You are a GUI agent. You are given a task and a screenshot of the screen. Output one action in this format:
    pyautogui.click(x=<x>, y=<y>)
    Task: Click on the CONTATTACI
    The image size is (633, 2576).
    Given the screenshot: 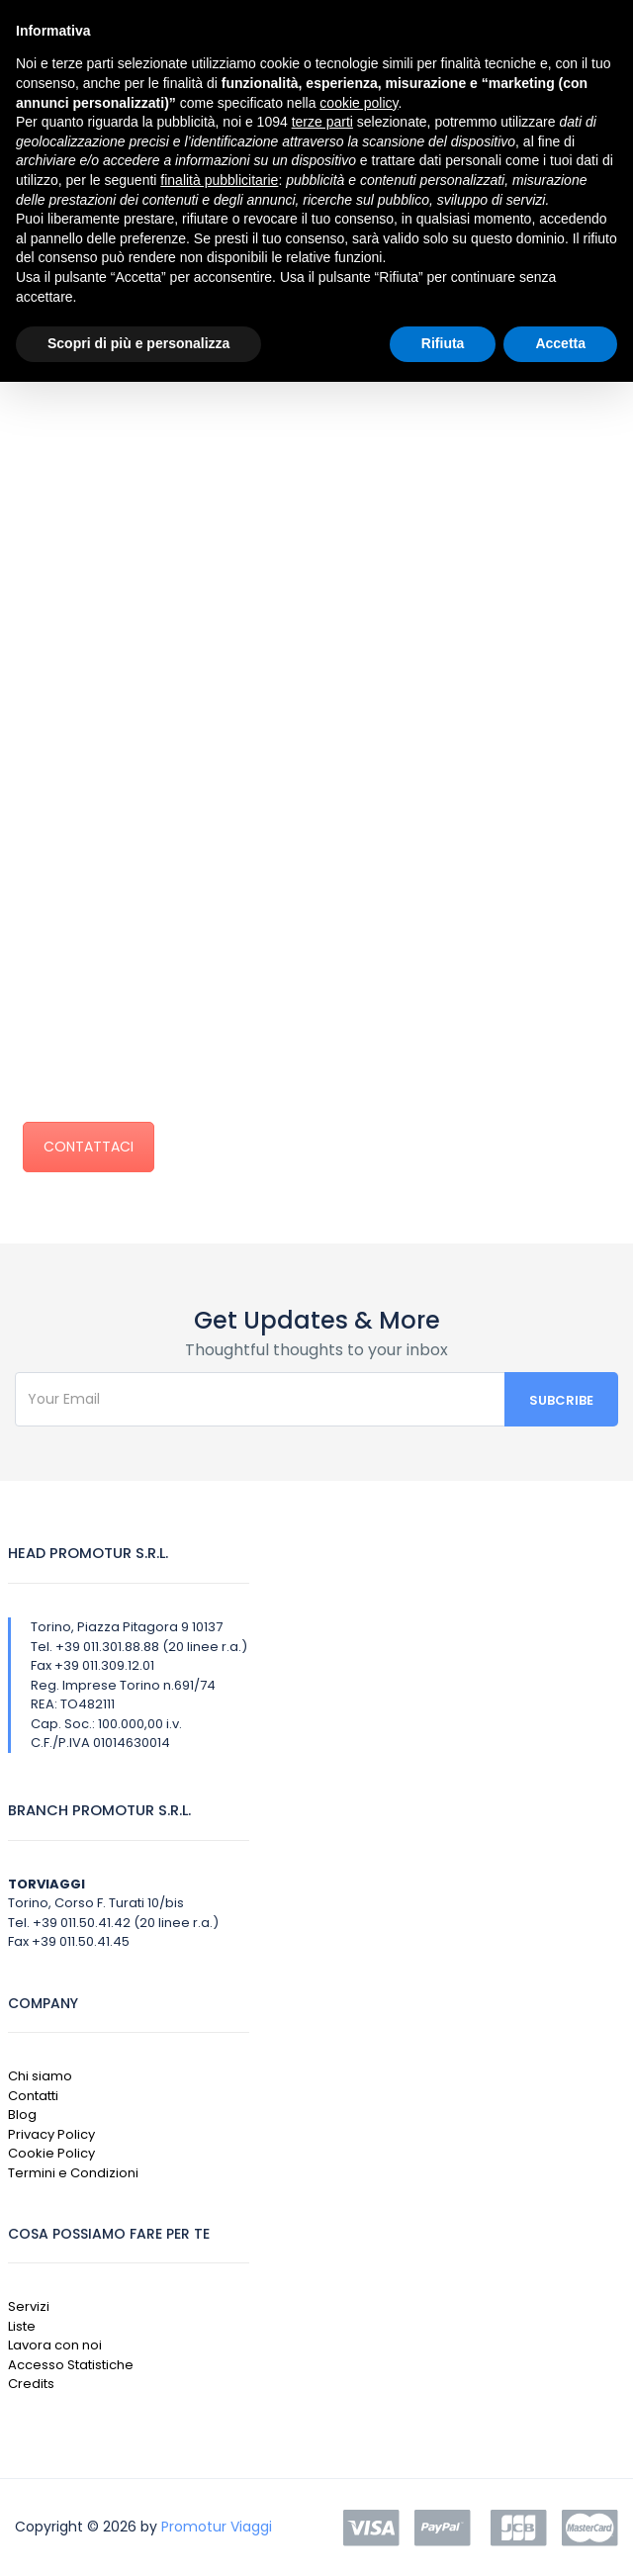 What is the action you would take?
    pyautogui.click(x=89, y=1146)
    